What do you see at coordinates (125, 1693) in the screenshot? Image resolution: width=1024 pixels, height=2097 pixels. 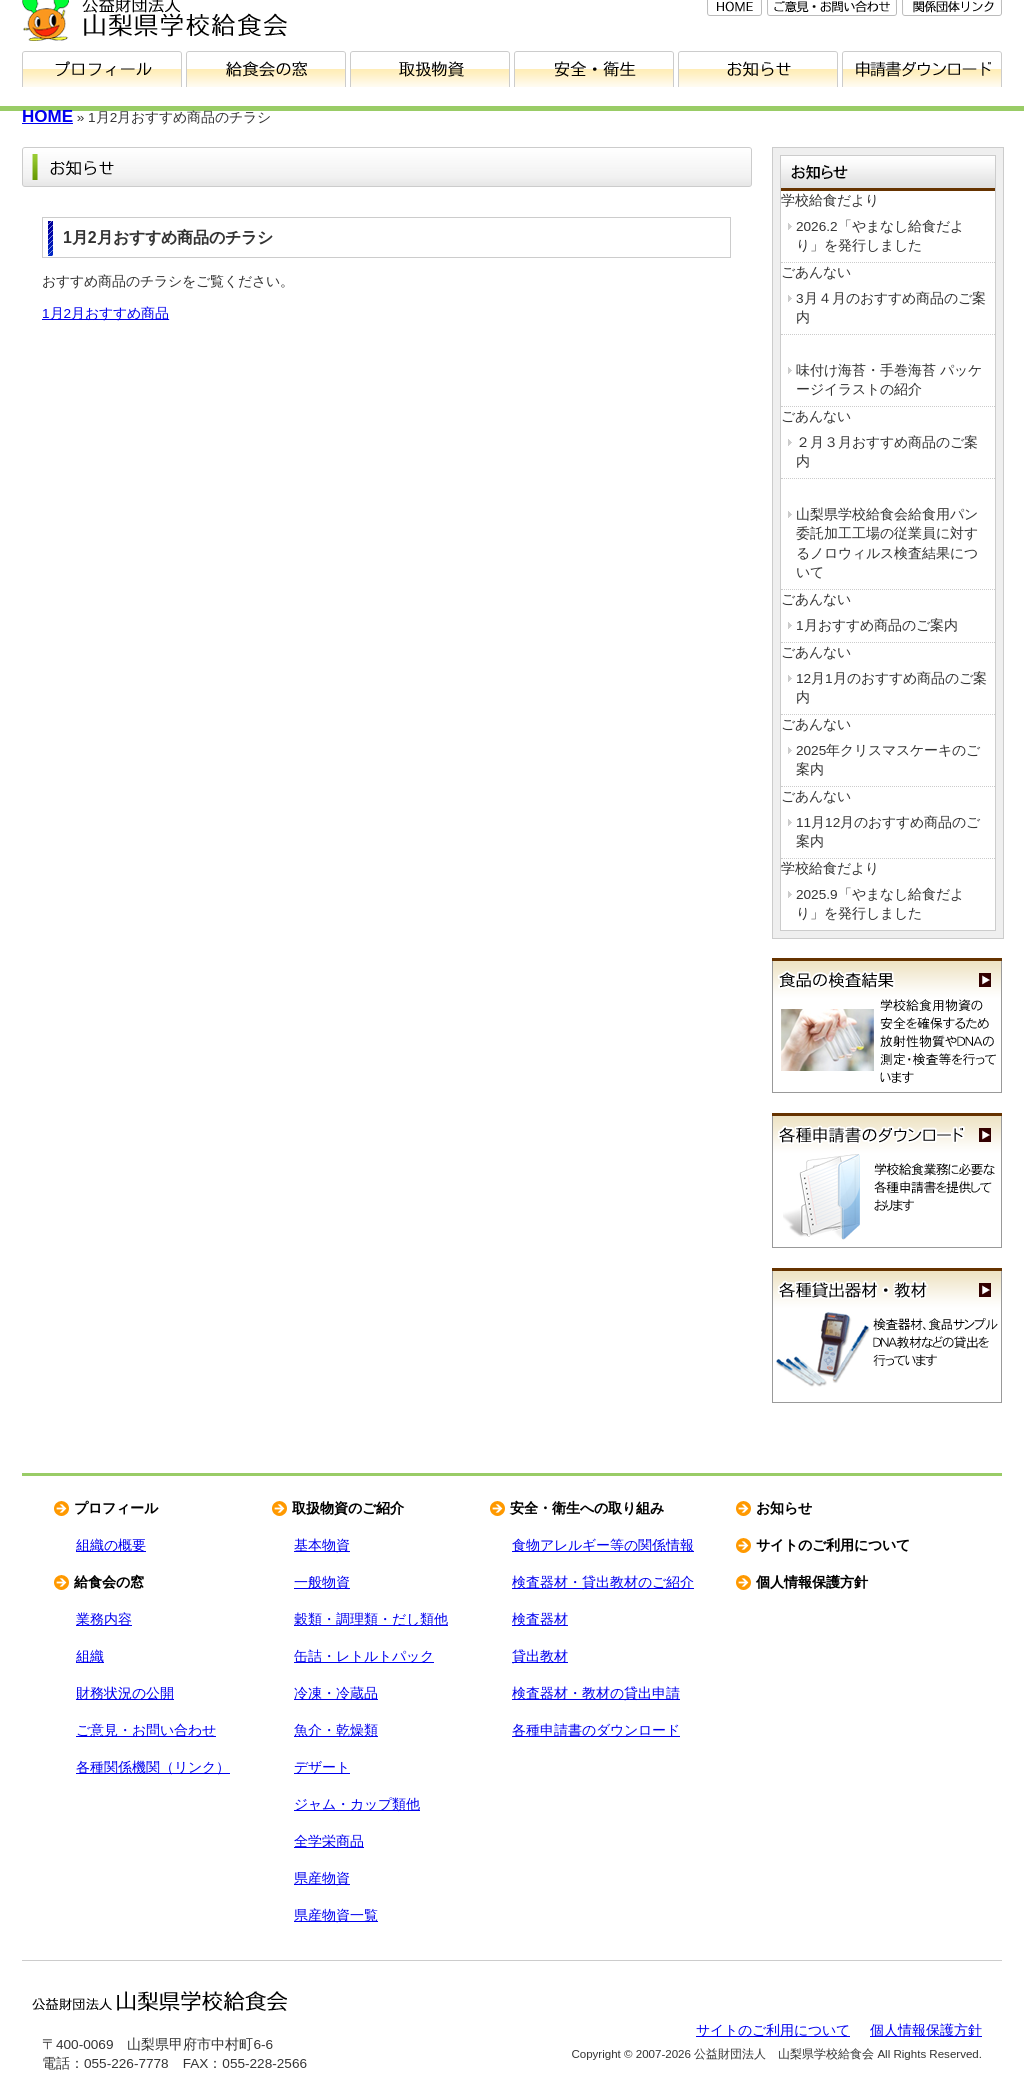 I see `財務状況の公開` at bounding box center [125, 1693].